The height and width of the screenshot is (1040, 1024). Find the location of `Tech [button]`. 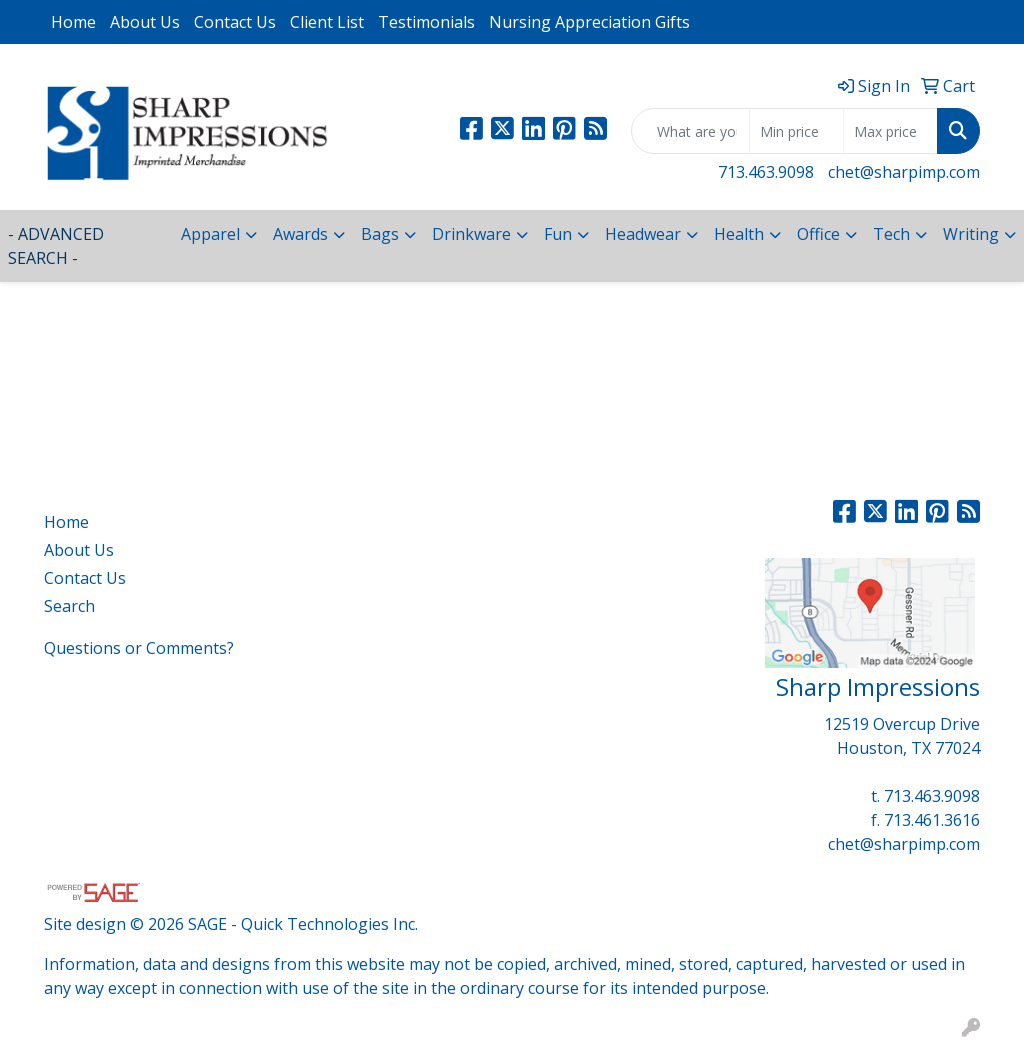

Tech [button] is located at coordinates (891, 234).